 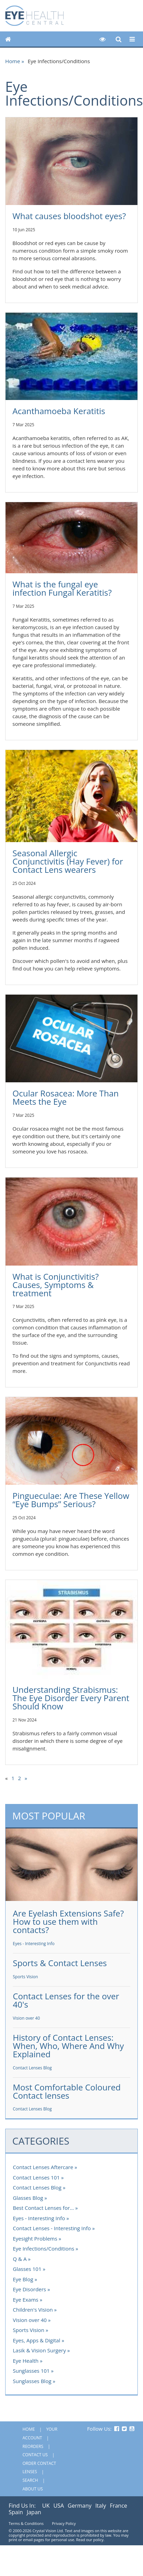 I want to click on Q & A, so click(x=20, y=2258).